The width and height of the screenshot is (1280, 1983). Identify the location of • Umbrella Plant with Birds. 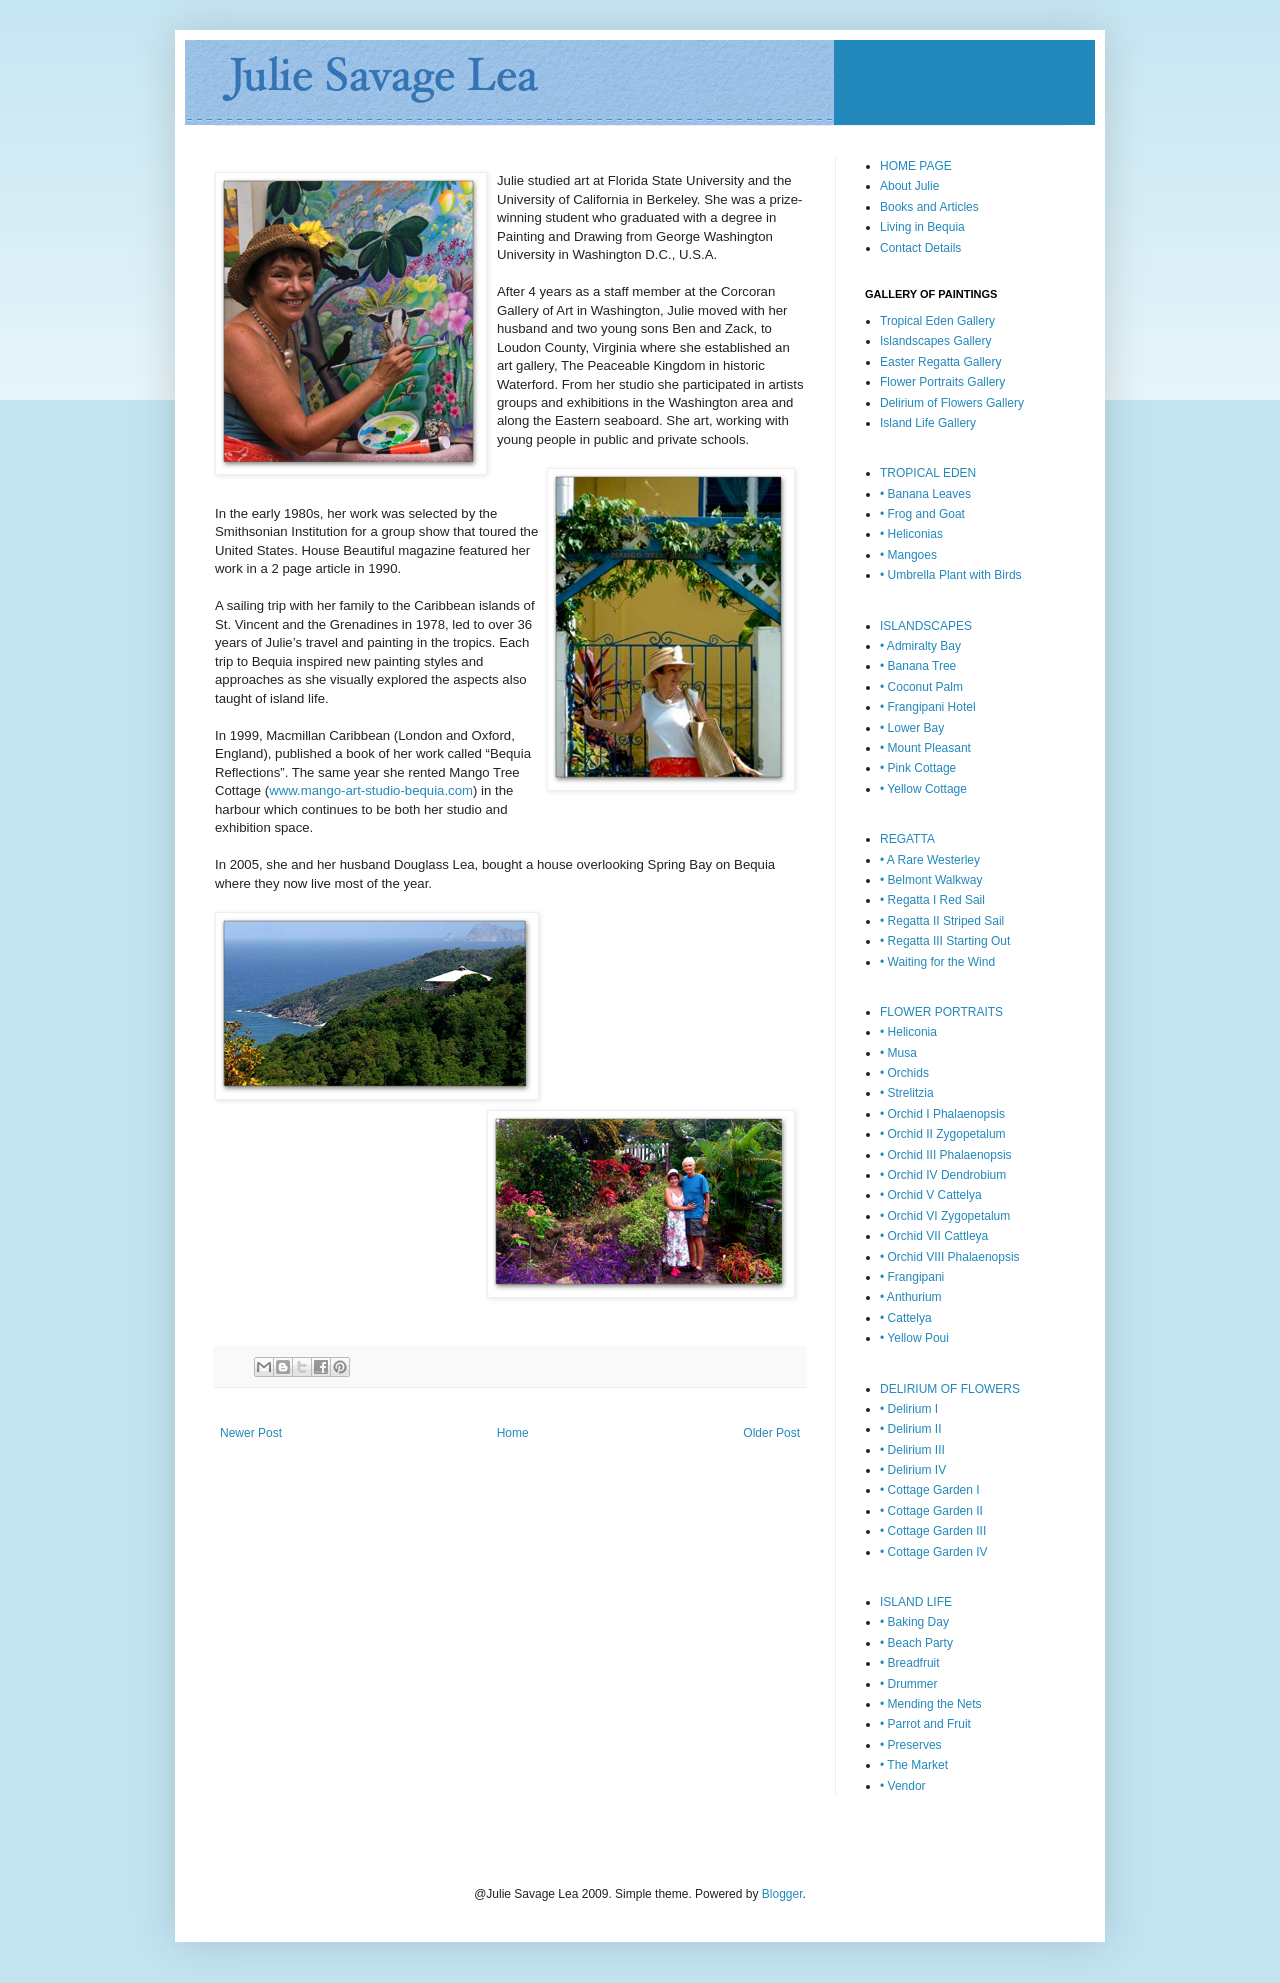
(951, 575).